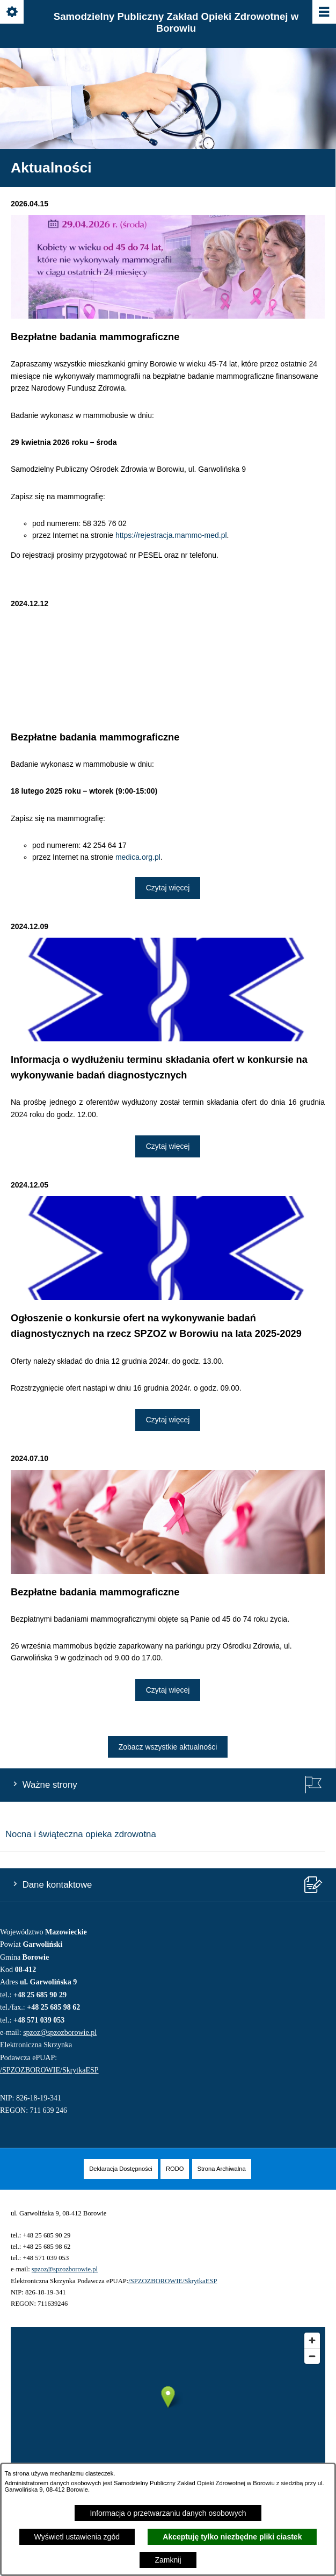 This screenshot has height=2576, width=336. Describe the element at coordinates (232, 2536) in the screenshot. I see `Akceptuję tylko niezbędne pliki ciastek` at that location.